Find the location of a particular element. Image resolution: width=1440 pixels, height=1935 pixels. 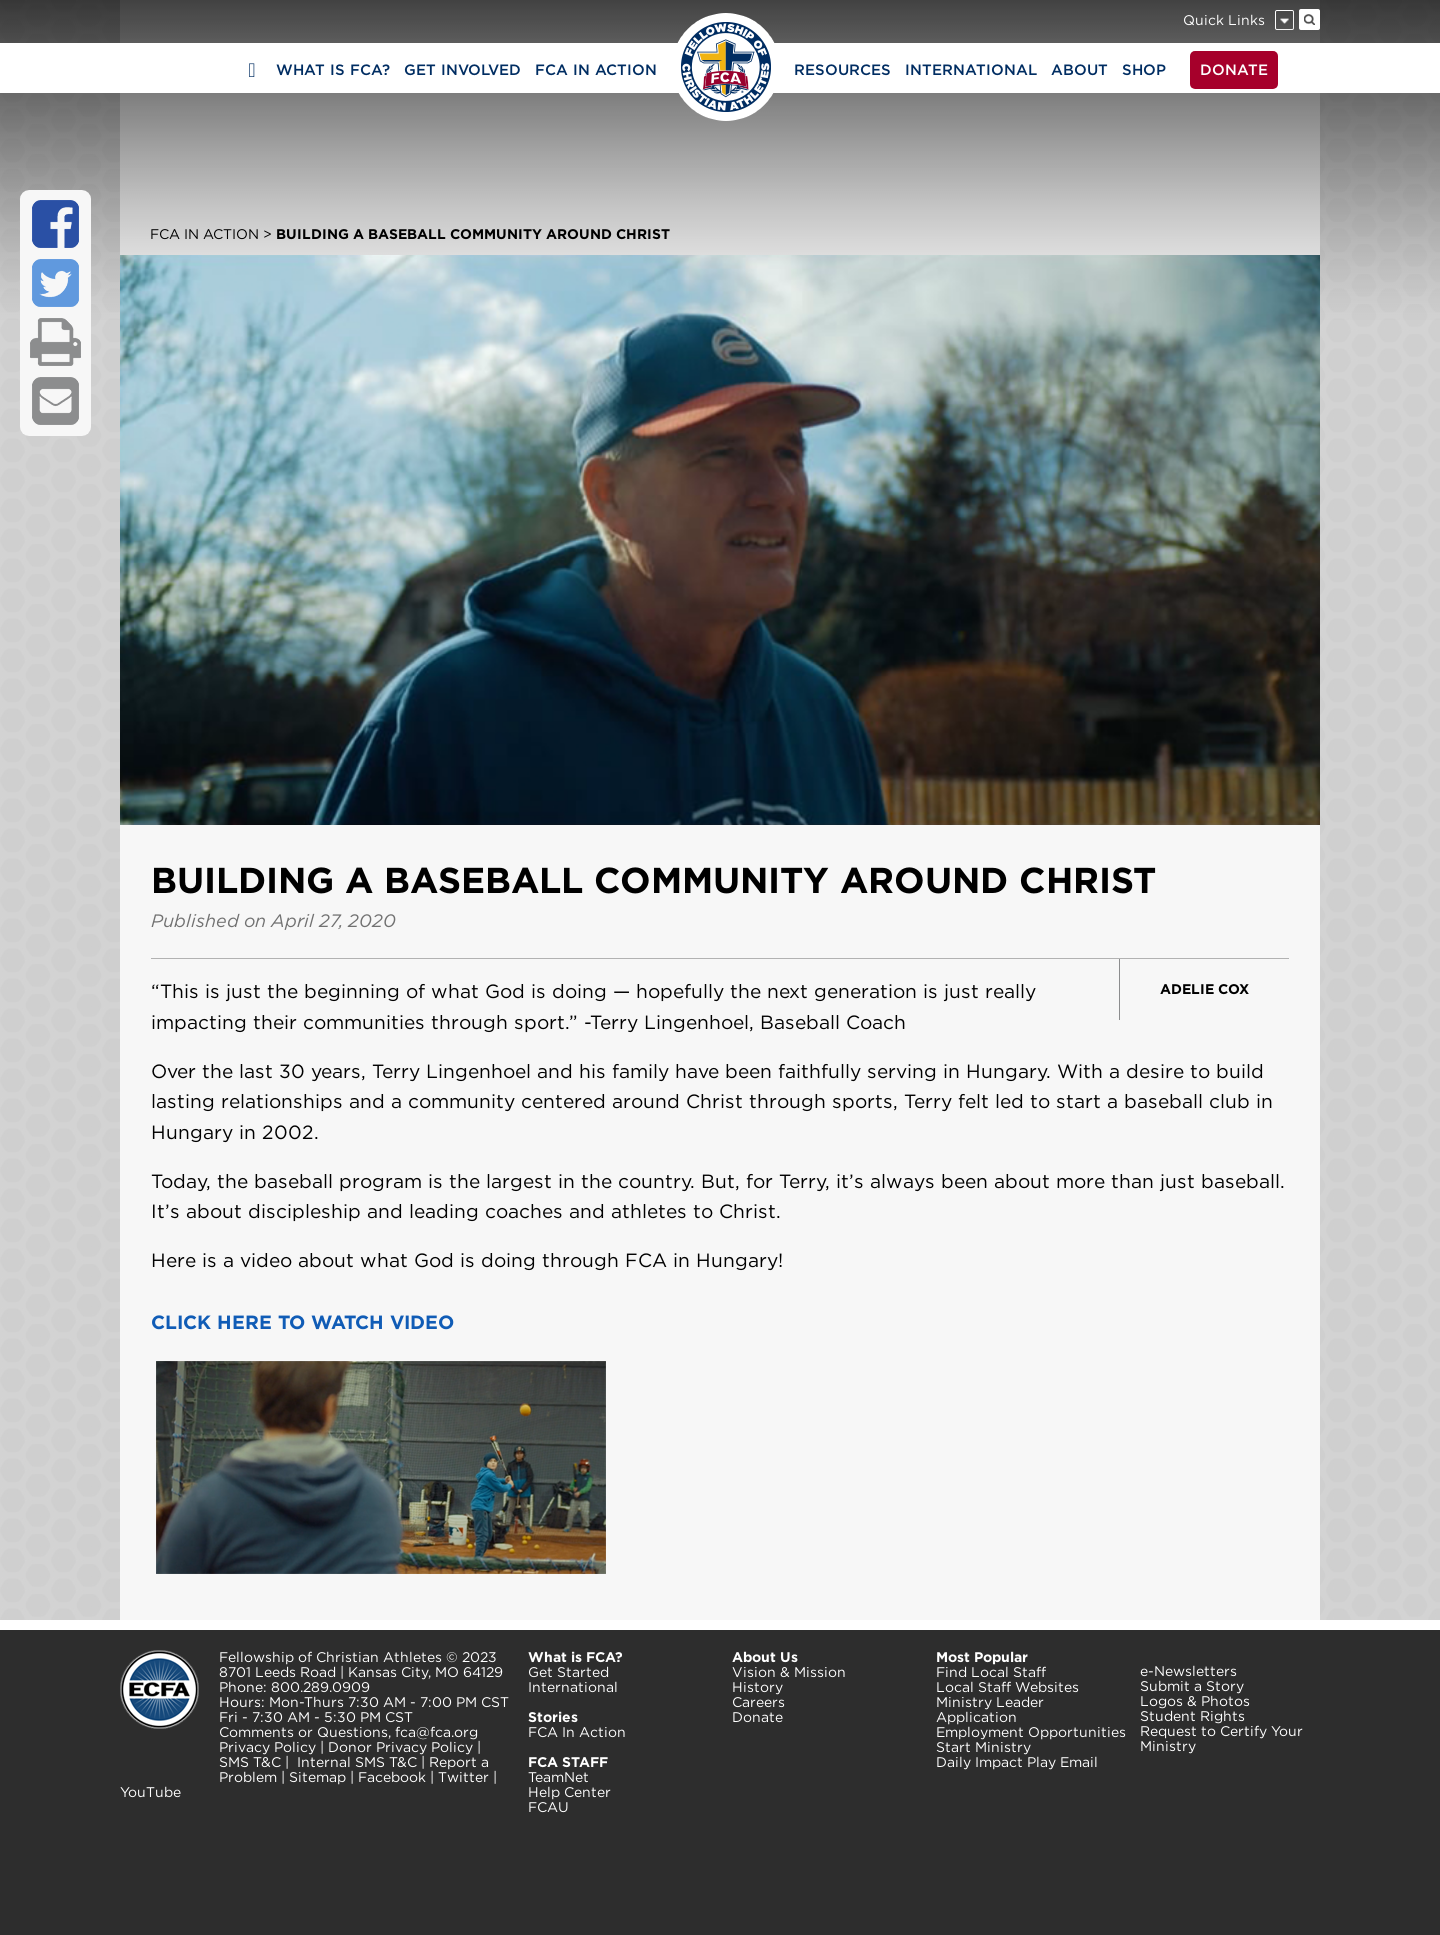

History is located at coordinates (757, 1687).